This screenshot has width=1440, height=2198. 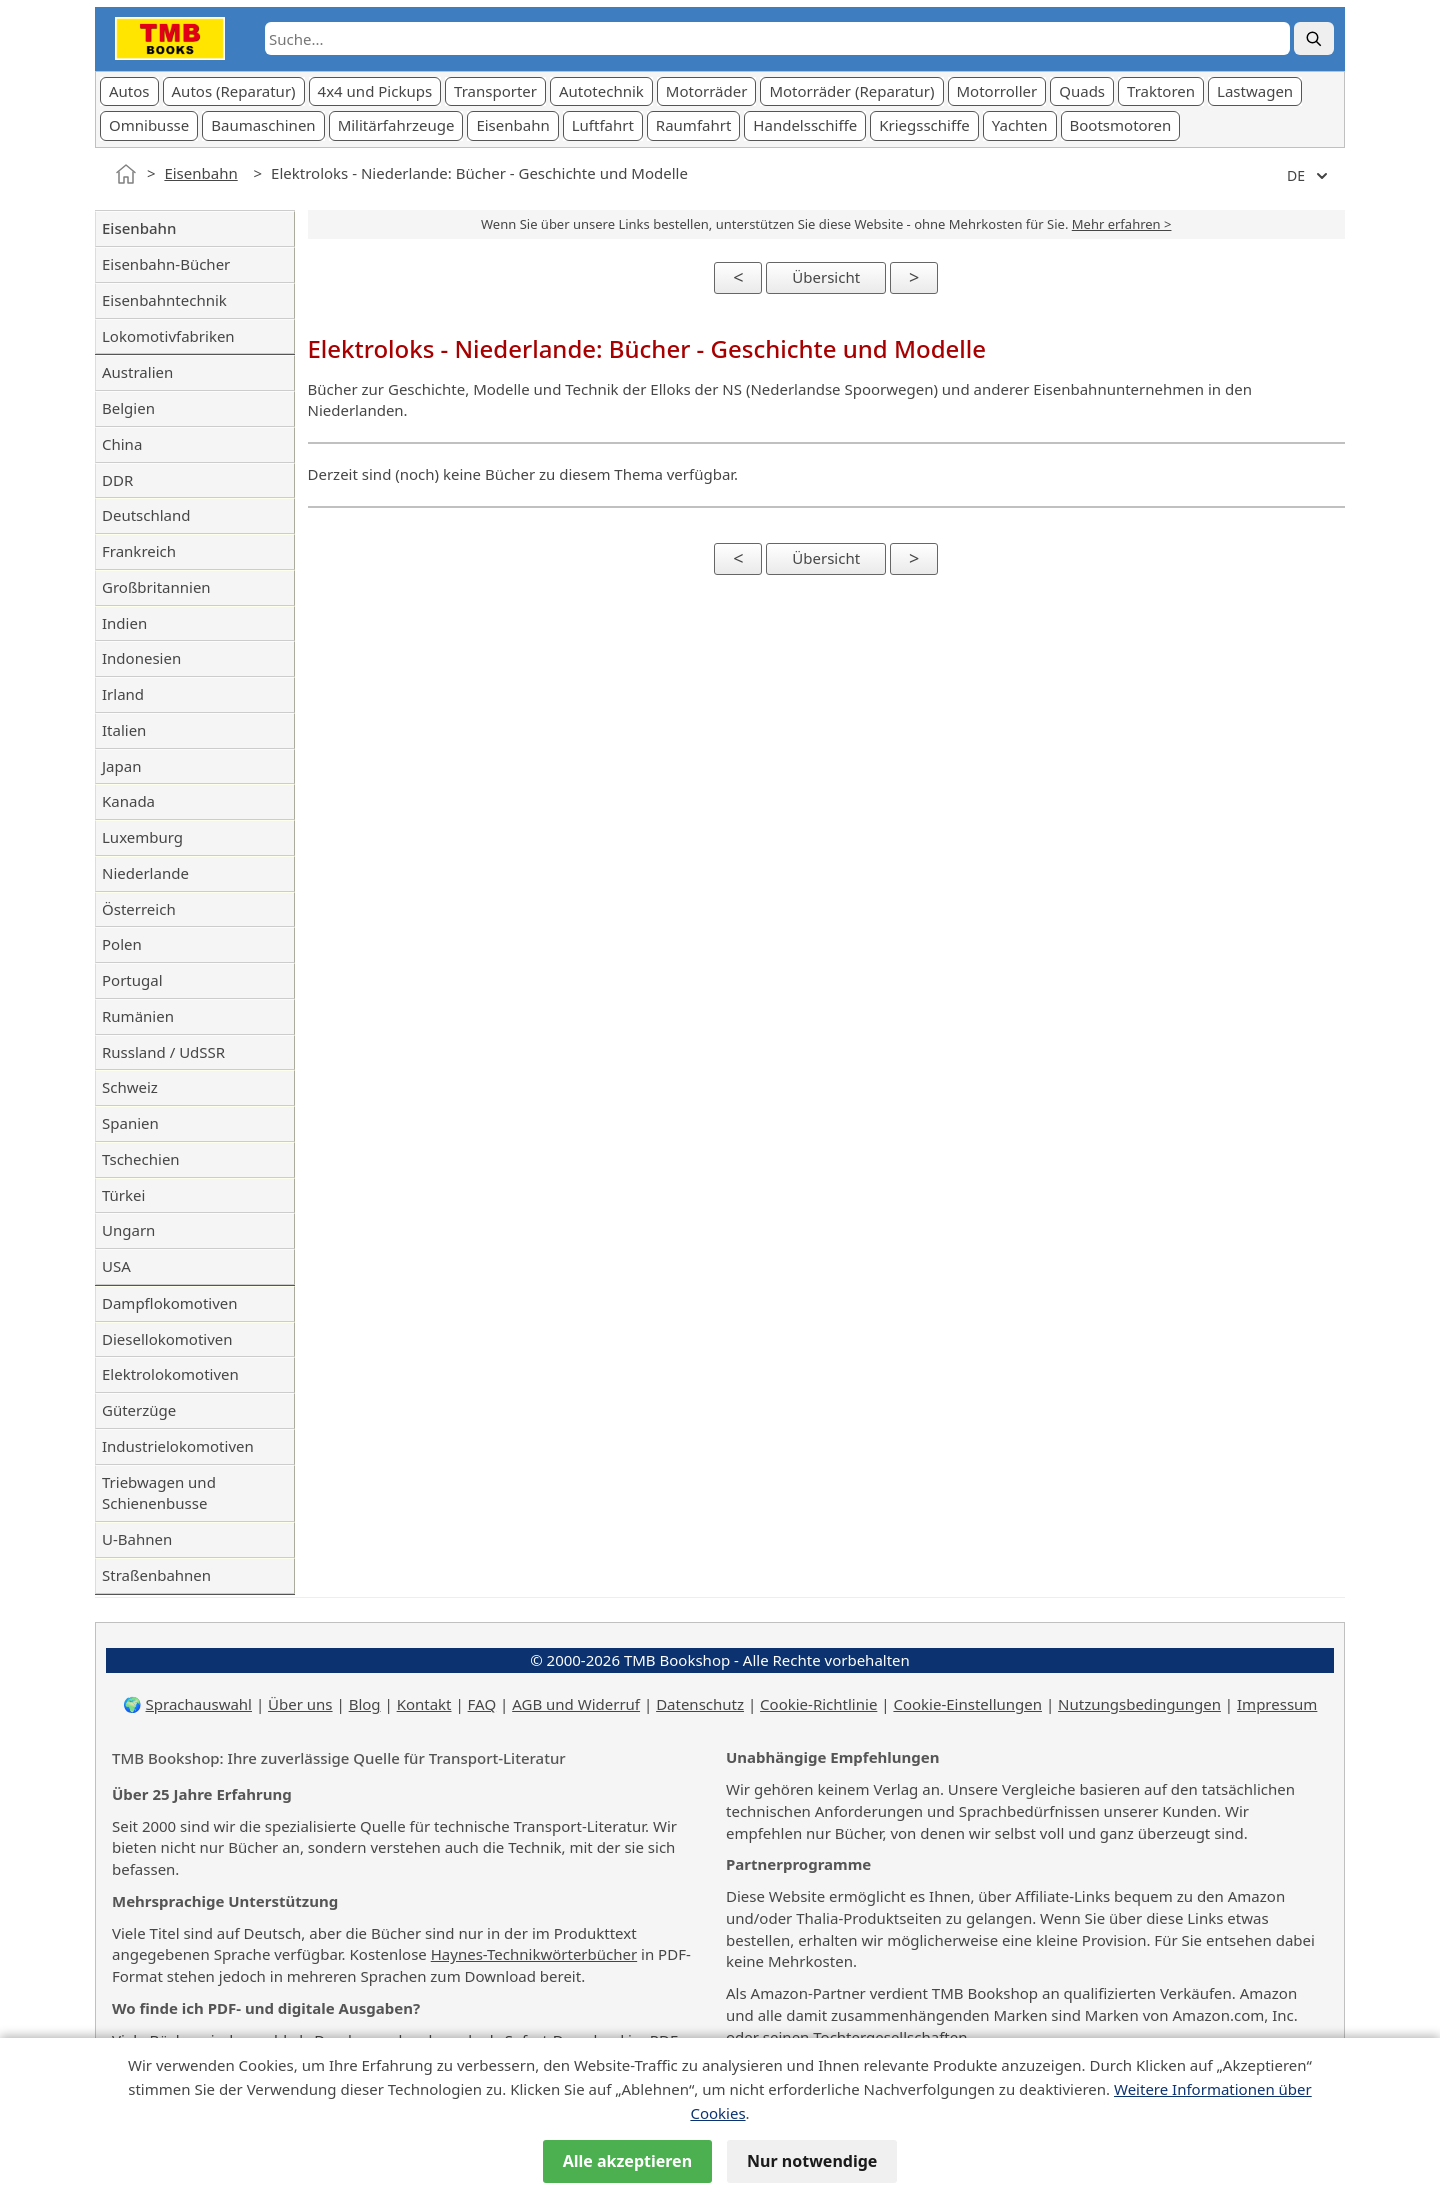 I want to click on Haynes-Technikwörterbücher, so click(x=534, y=1954).